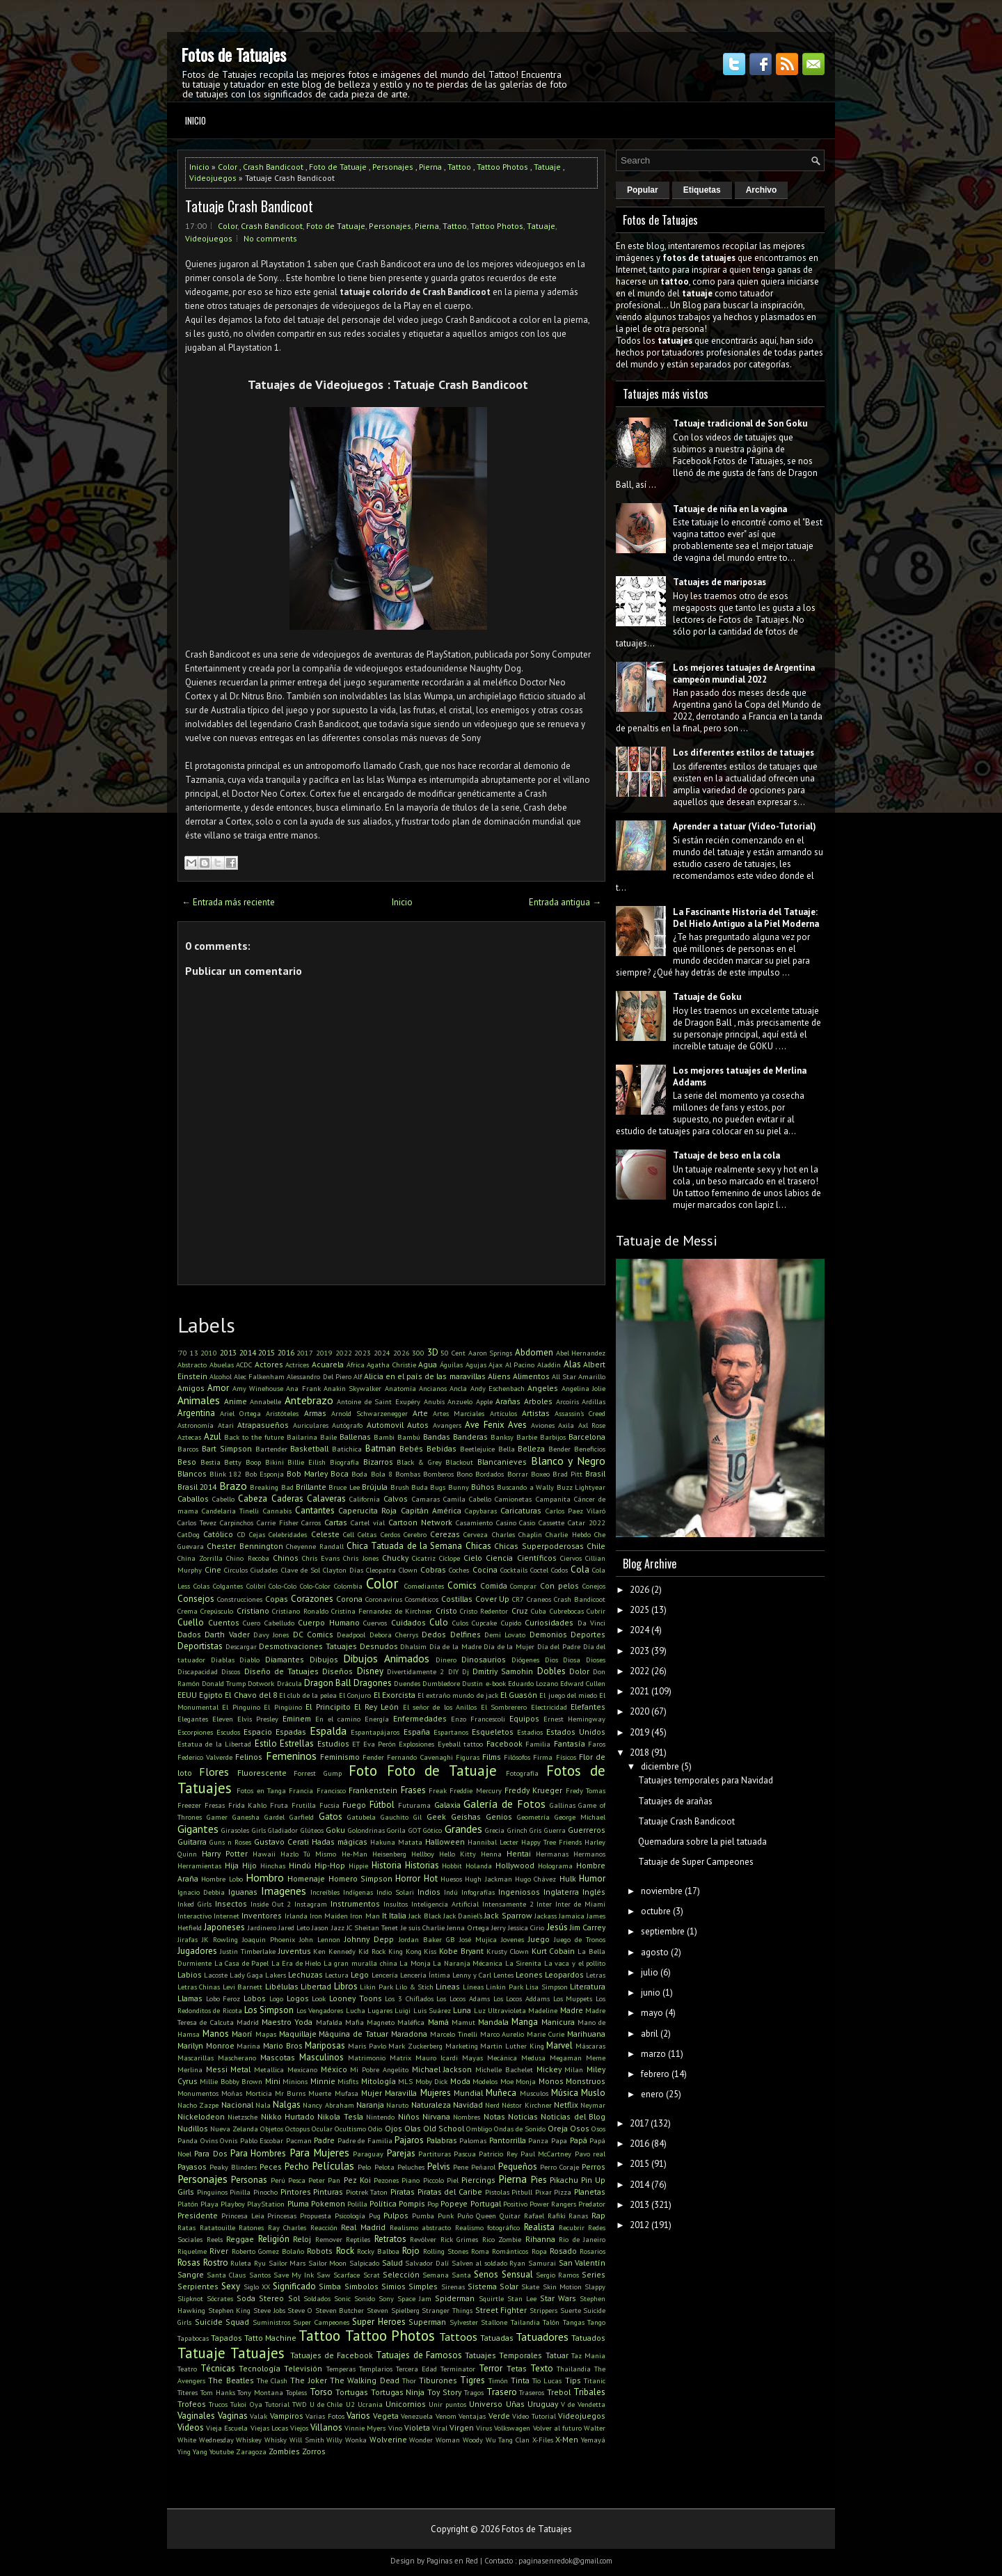  What do you see at coordinates (260, 2263) in the screenshot?
I see `Ryu` at bounding box center [260, 2263].